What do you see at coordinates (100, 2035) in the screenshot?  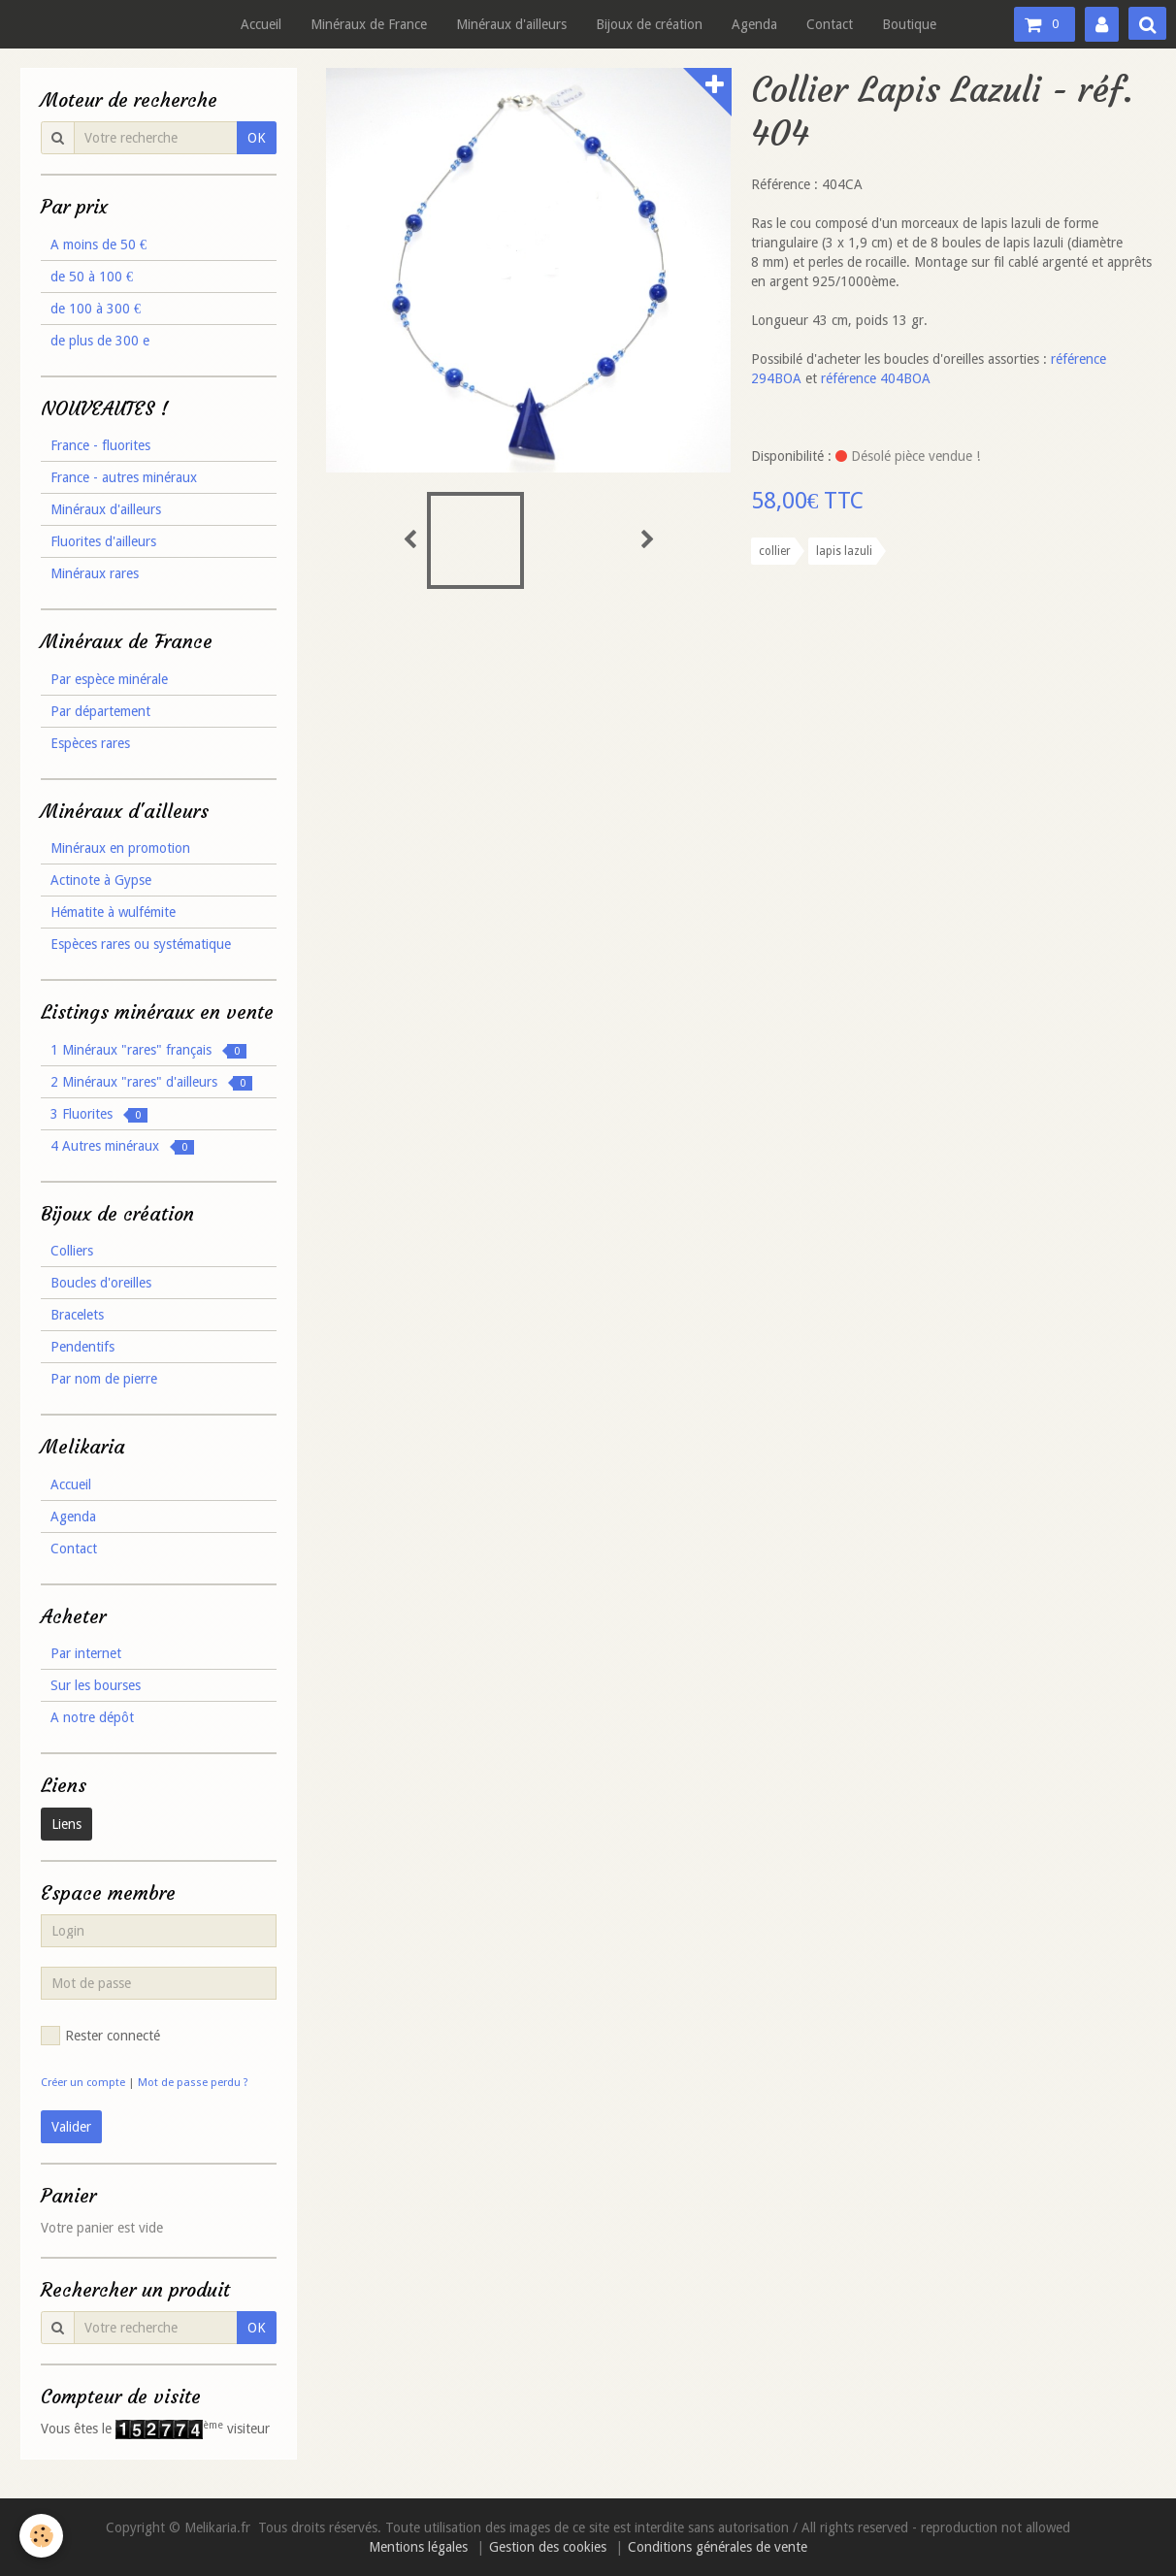 I see `Rester connecté` at bounding box center [100, 2035].